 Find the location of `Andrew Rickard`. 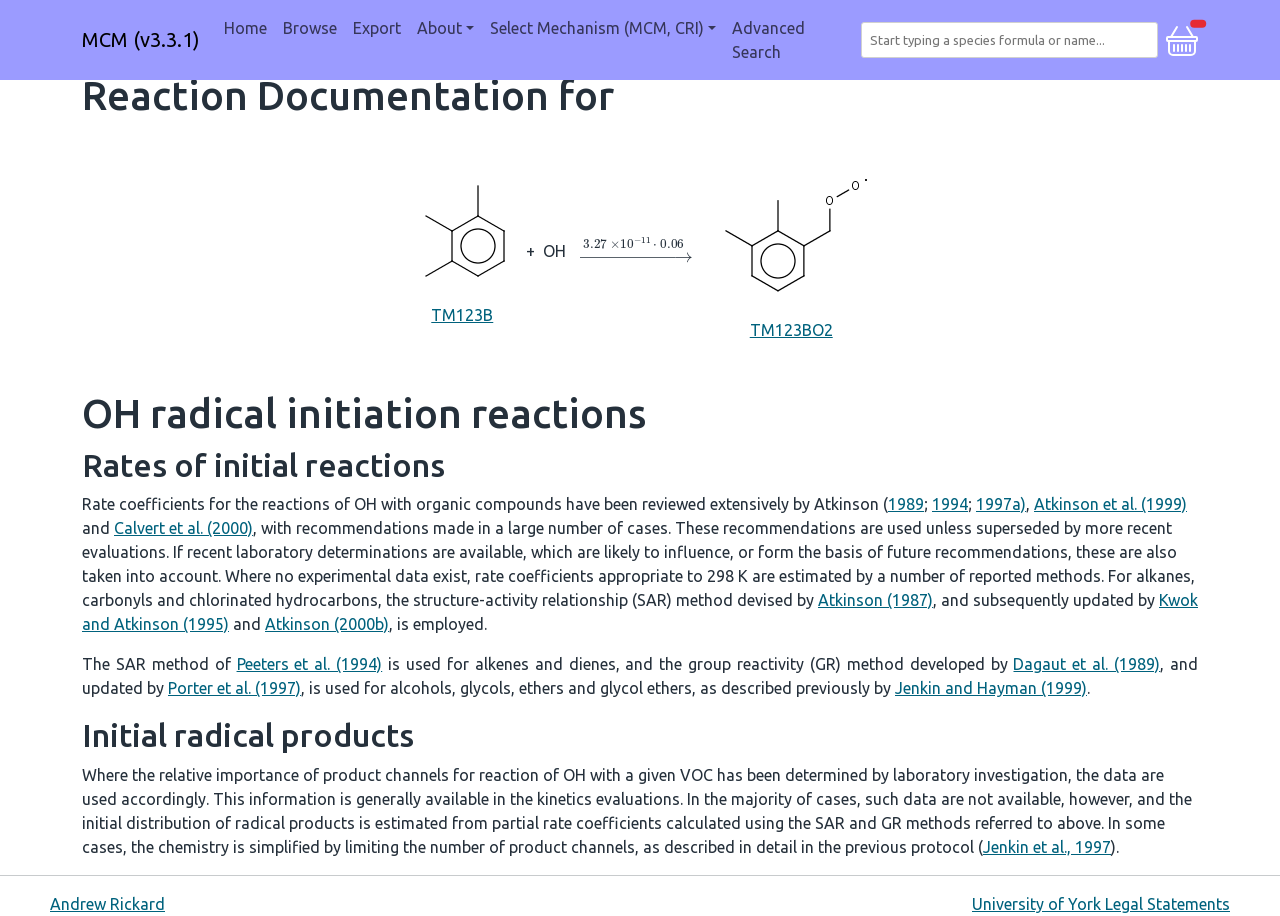

Andrew Rickard is located at coordinates (107, 904).